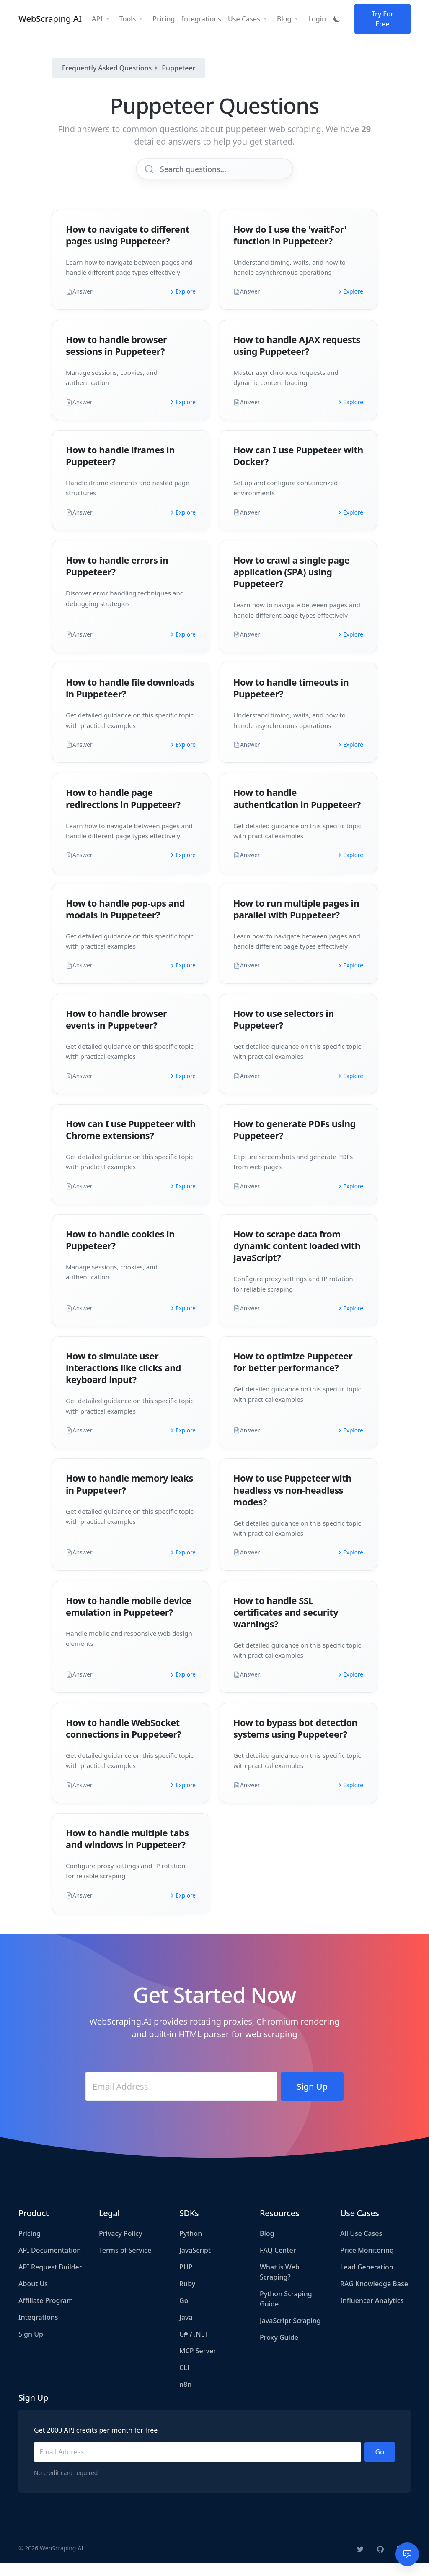 Image resolution: width=429 pixels, height=2576 pixels. Describe the element at coordinates (120, 1252) in the screenshot. I see `How to handle cookies in Puppeteer?` at that location.